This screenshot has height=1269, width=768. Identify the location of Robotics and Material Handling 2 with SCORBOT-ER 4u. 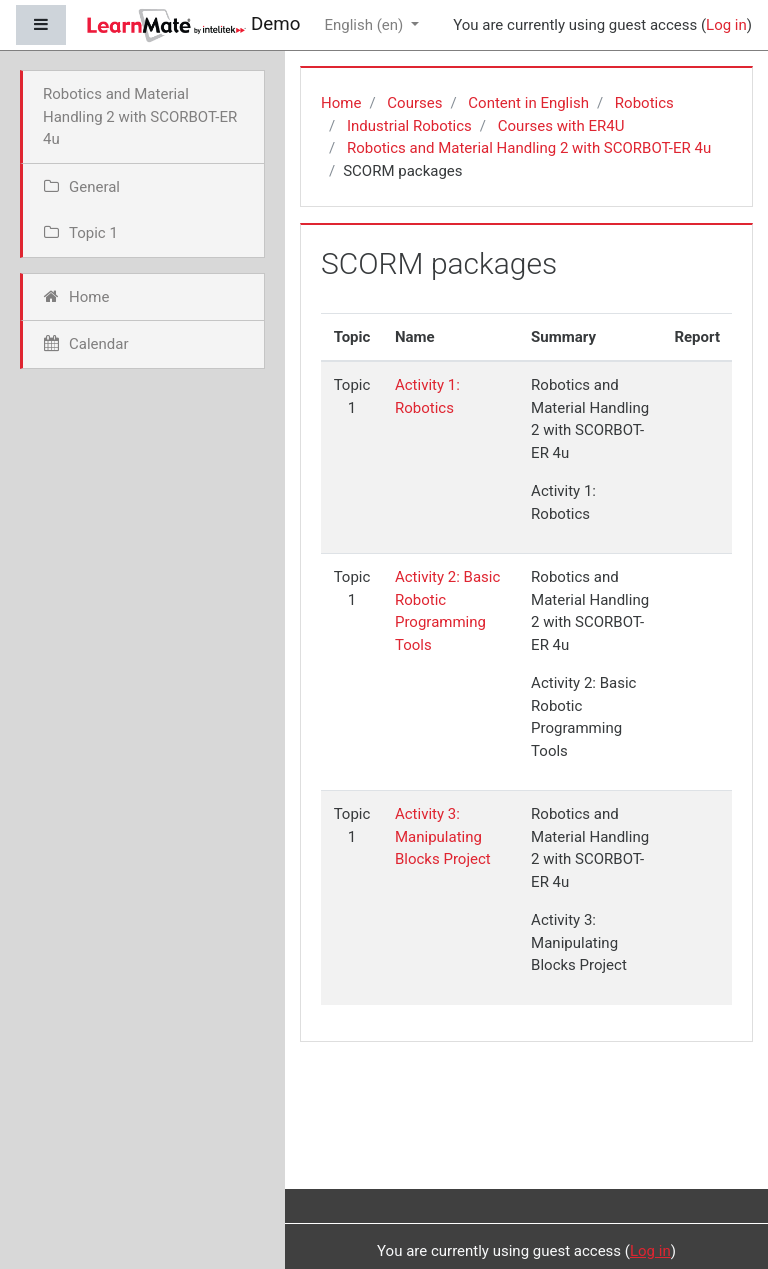
(529, 148).